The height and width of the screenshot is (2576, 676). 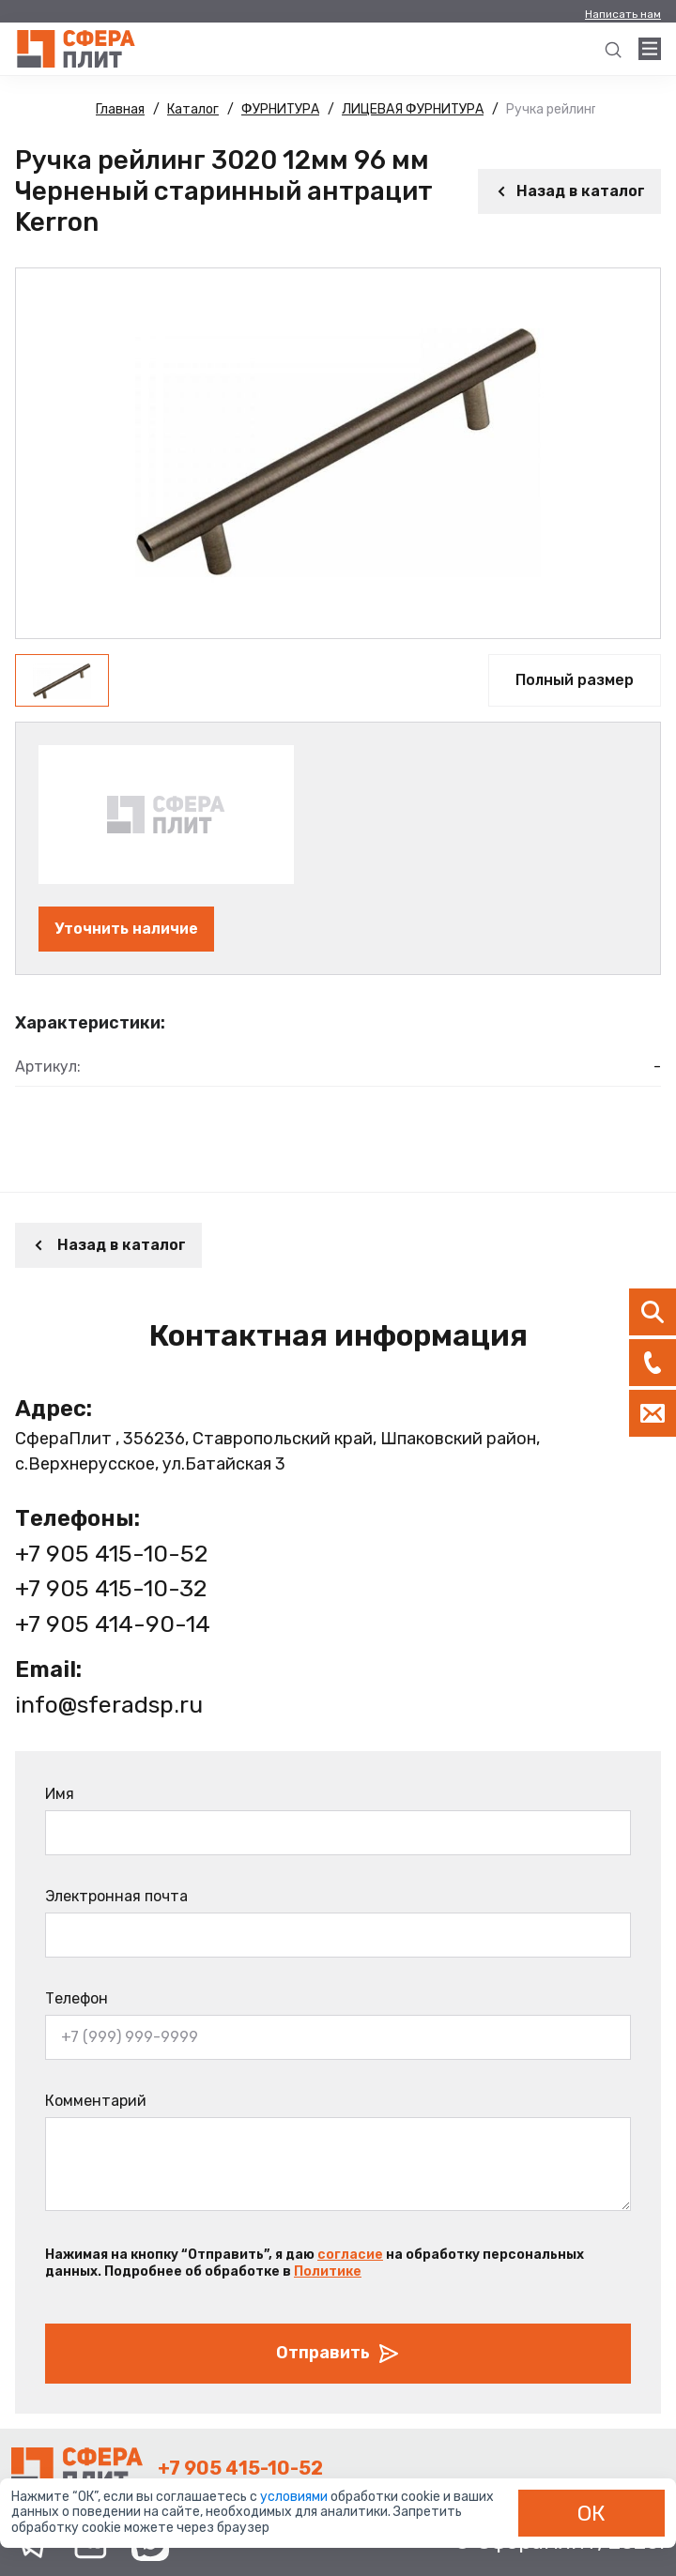 I want to click on +7 905 414-90-14, so click(x=112, y=1624).